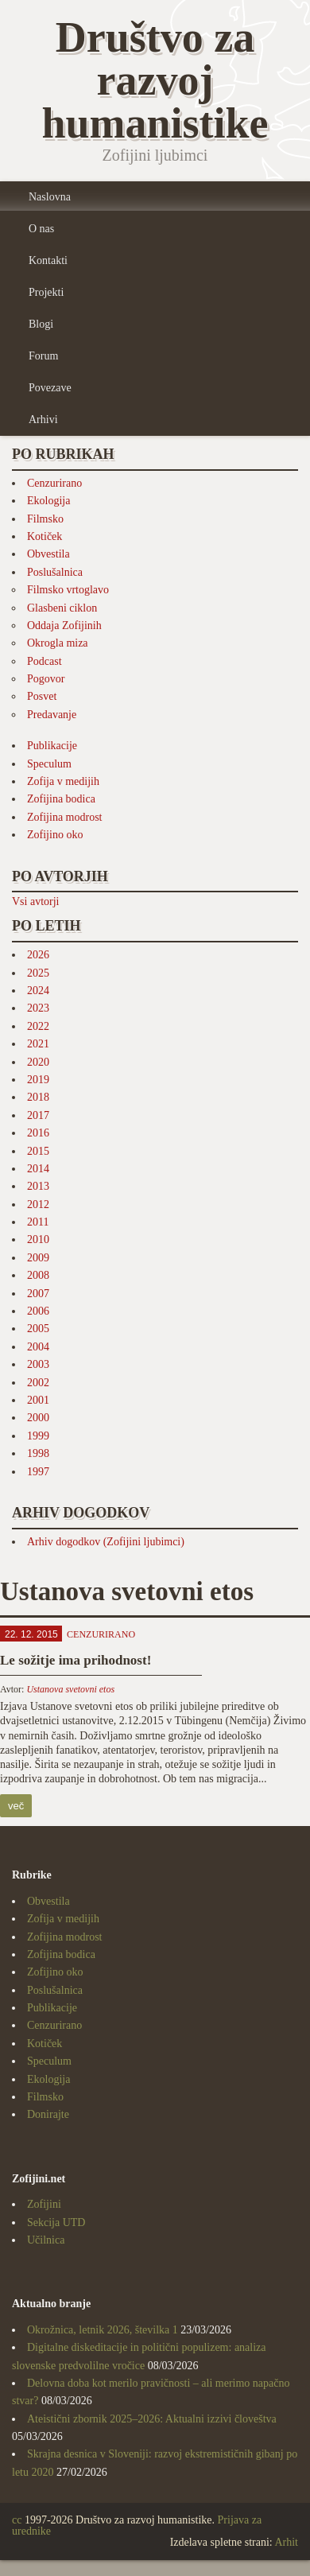  What do you see at coordinates (48, 260) in the screenshot?
I see `Kontakti` at bounding box center [48, 260].